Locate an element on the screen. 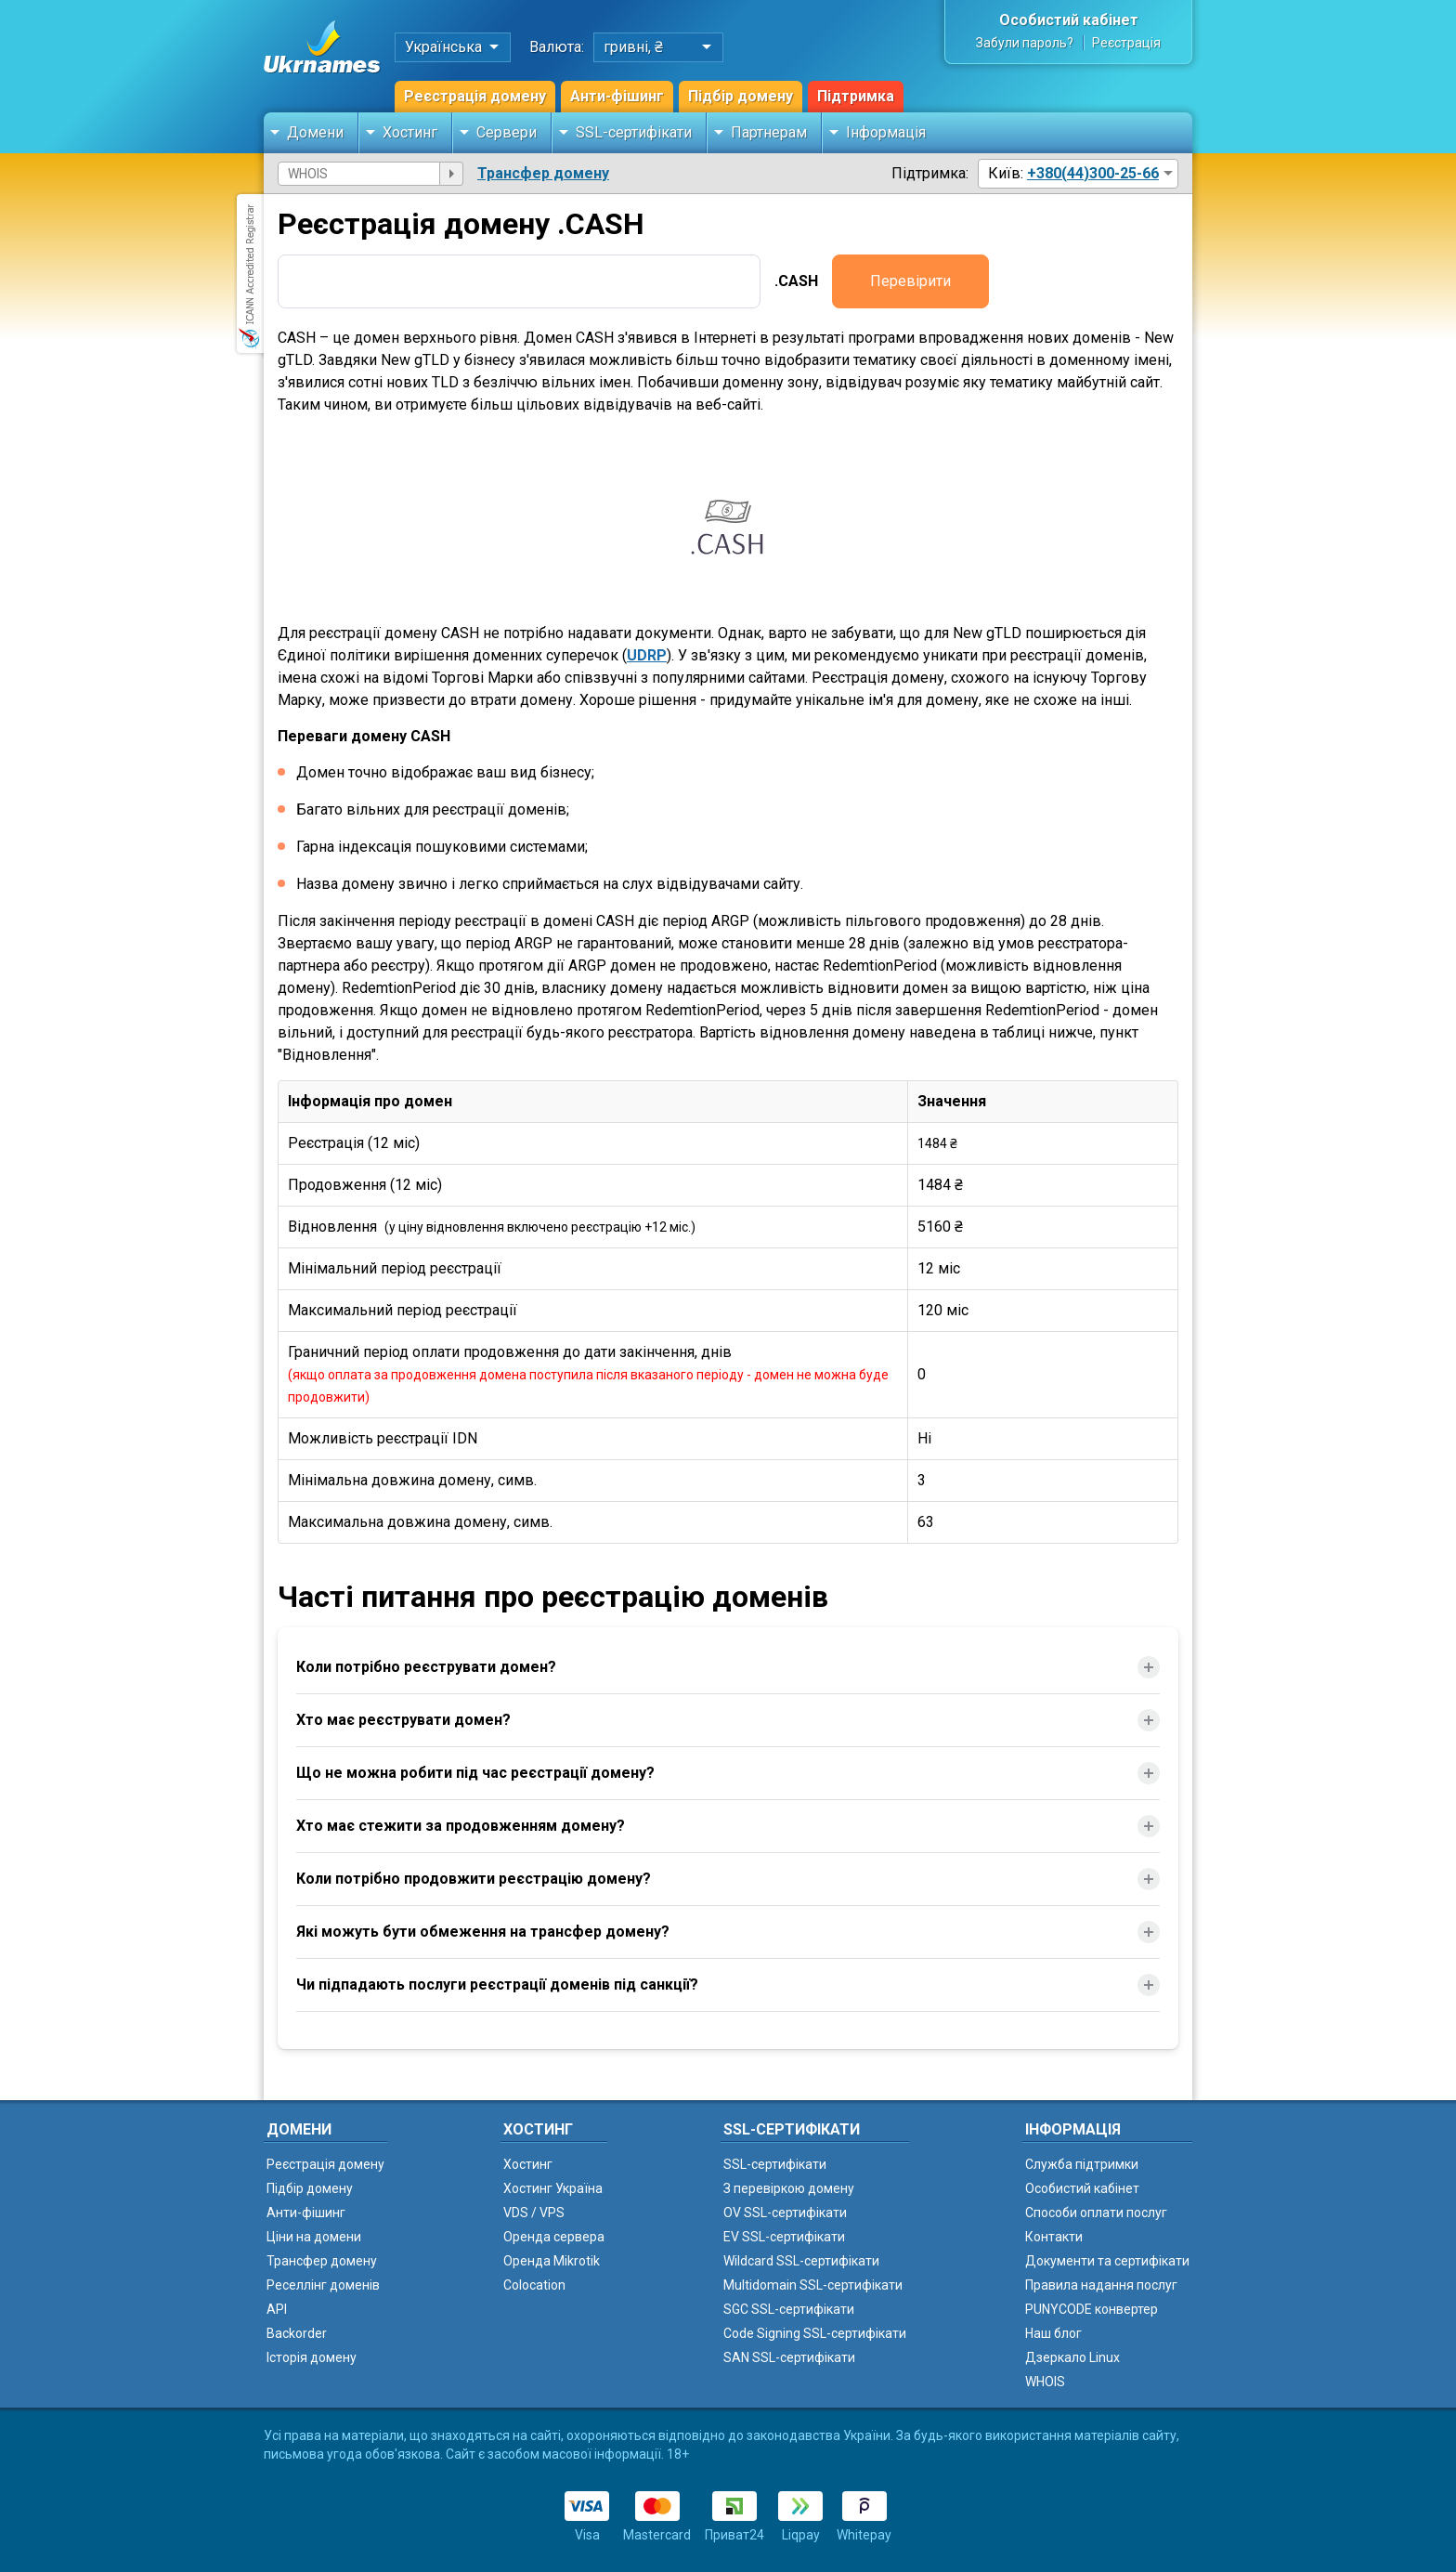 The width and height of the screenshot is (1456, 2572). Способи оплати послуг is located at coordinates (1096, 2212).